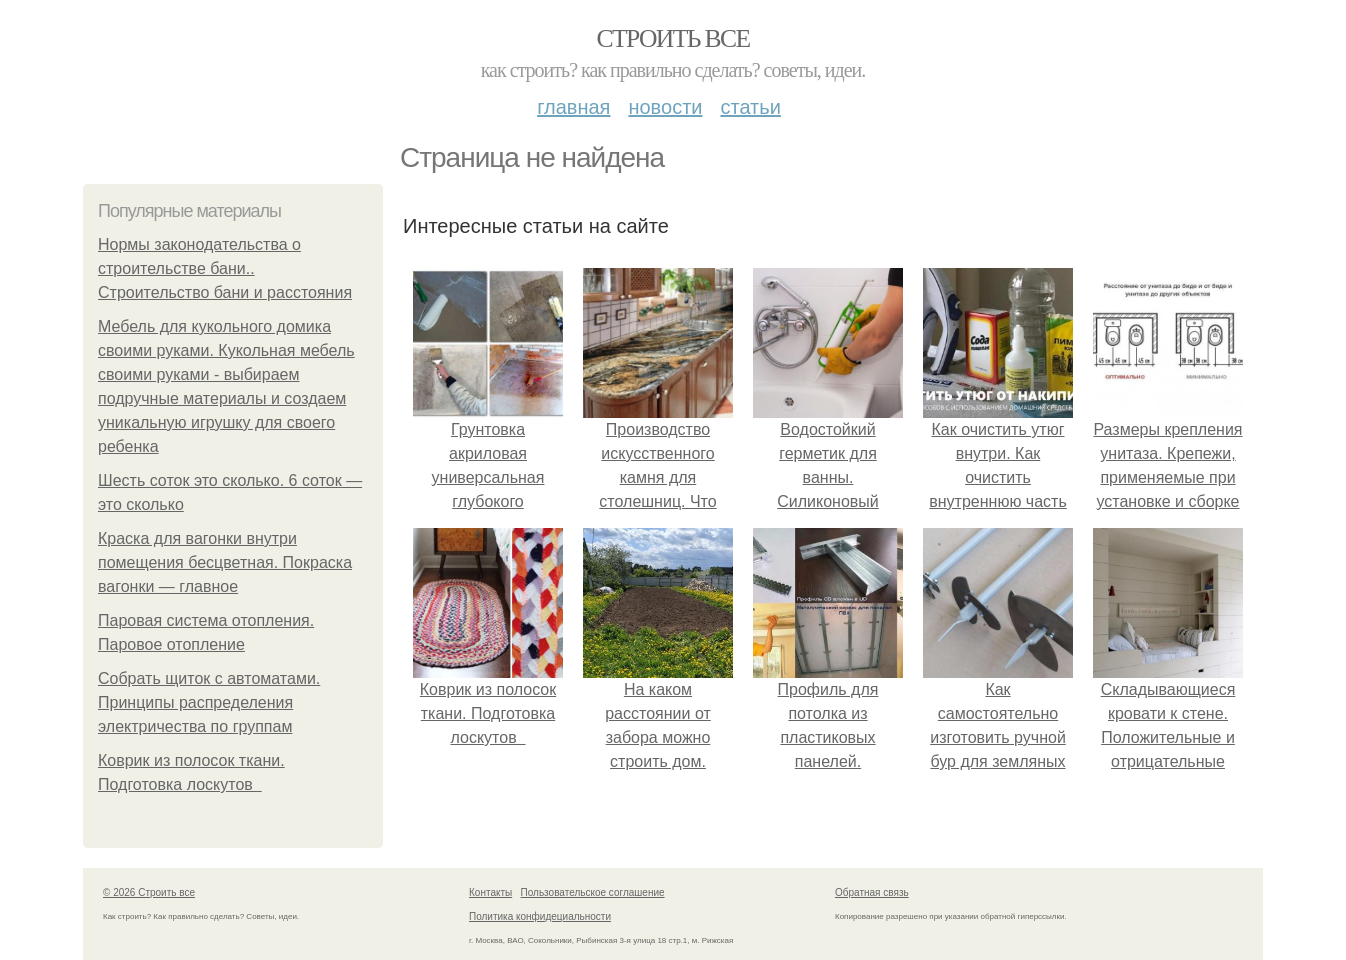 This screenshot has height=960, width=1346. I want to click on Строить все, so click(672, 38).